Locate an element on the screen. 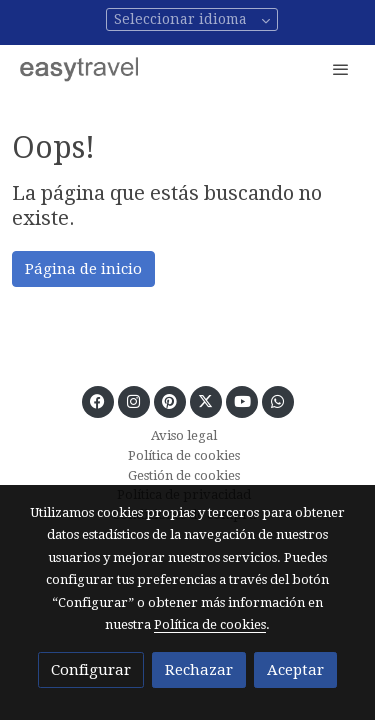 The height and width of the screenshot is (720, 375). [link whatsapp] is located at coordinates (277, 400).